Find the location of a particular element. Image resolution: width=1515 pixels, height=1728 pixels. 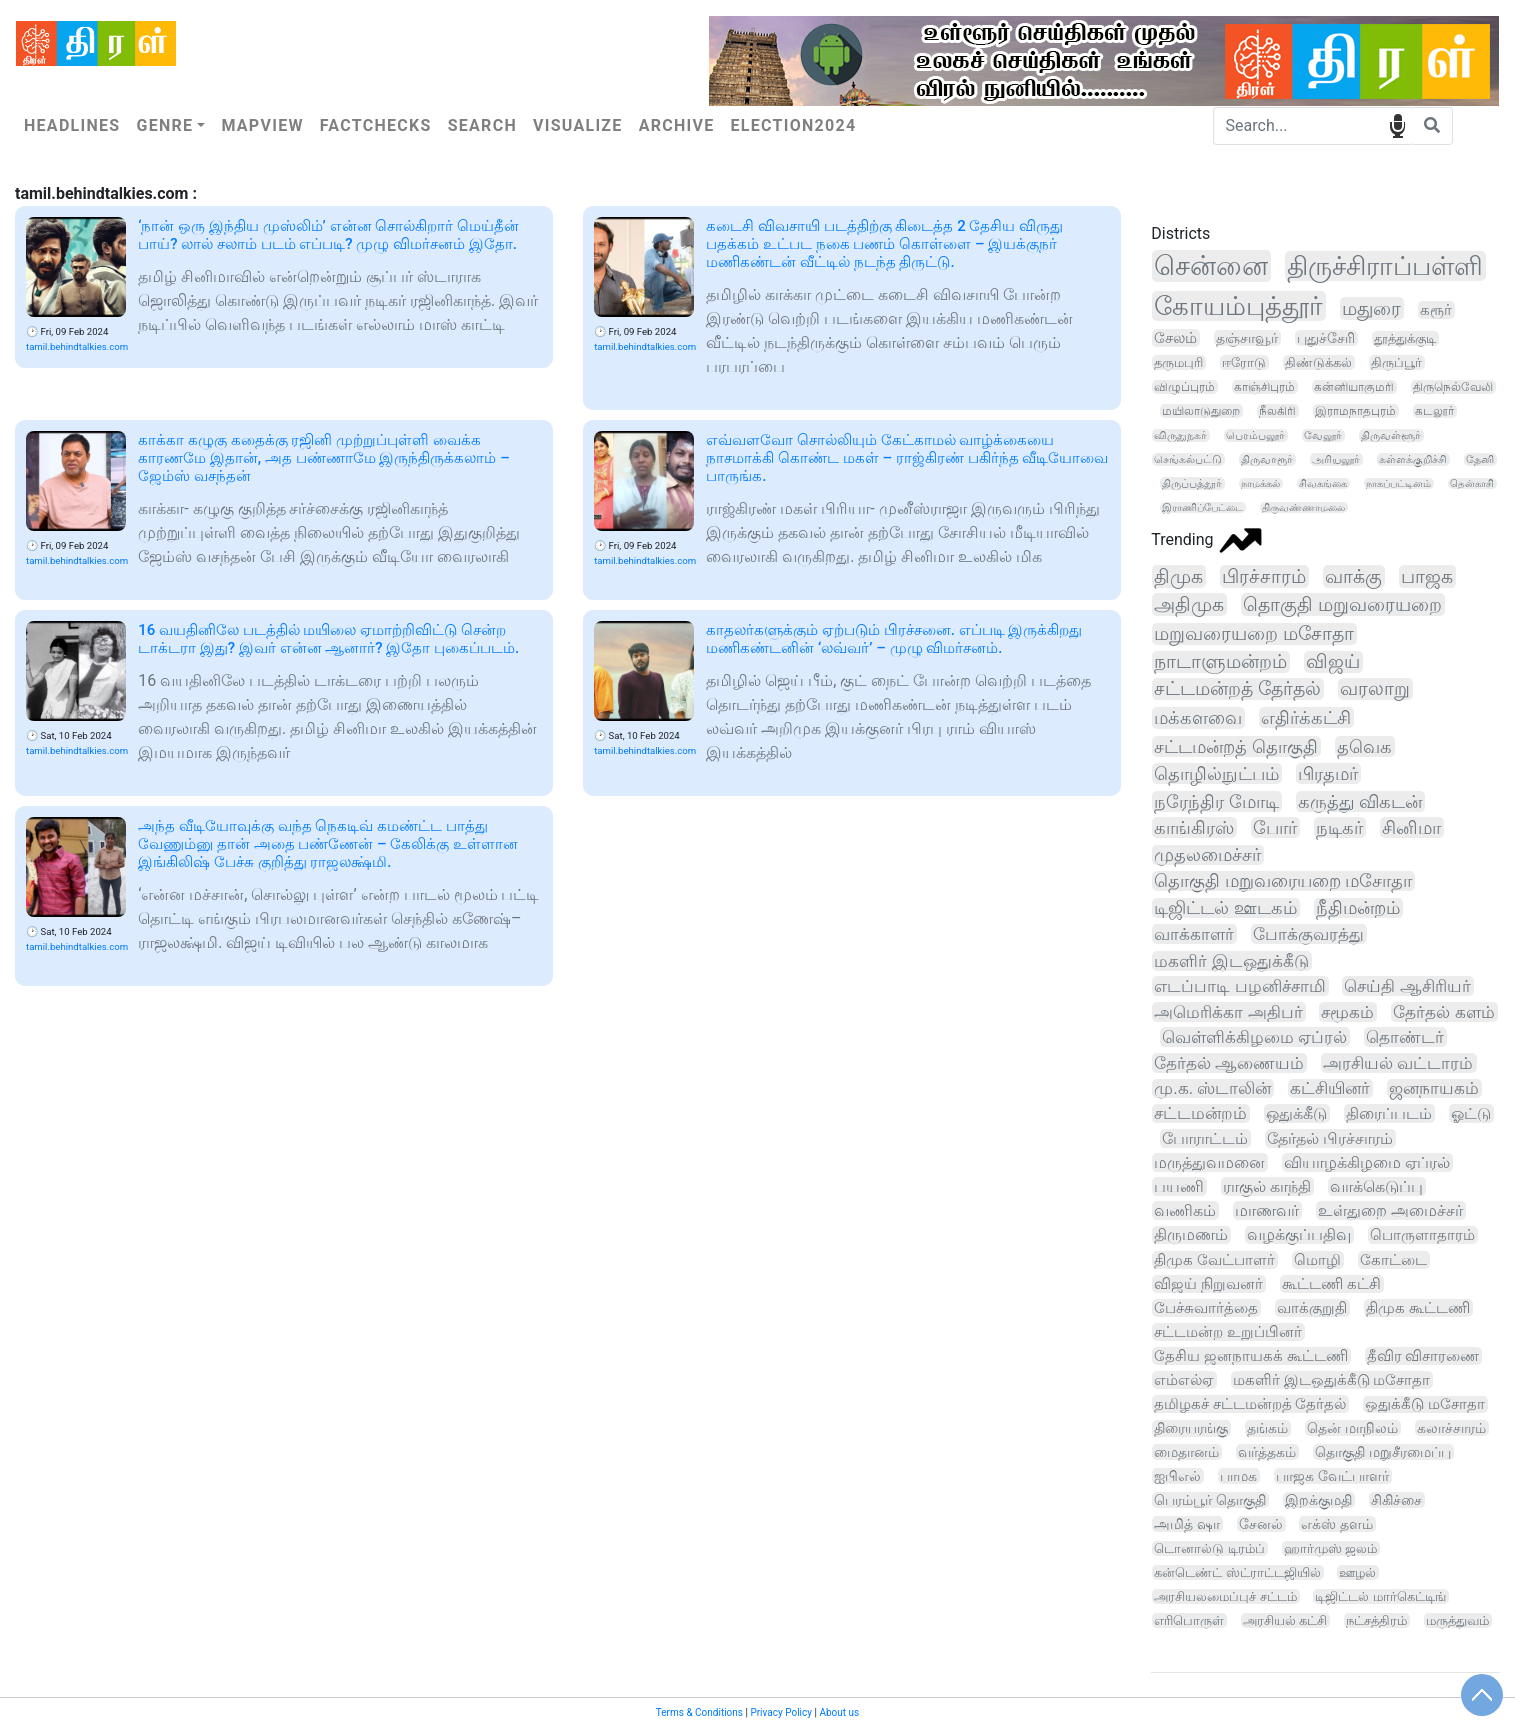

அரசியலமைப்புச் சட்டம் is located at coordinates (1225, 1596).